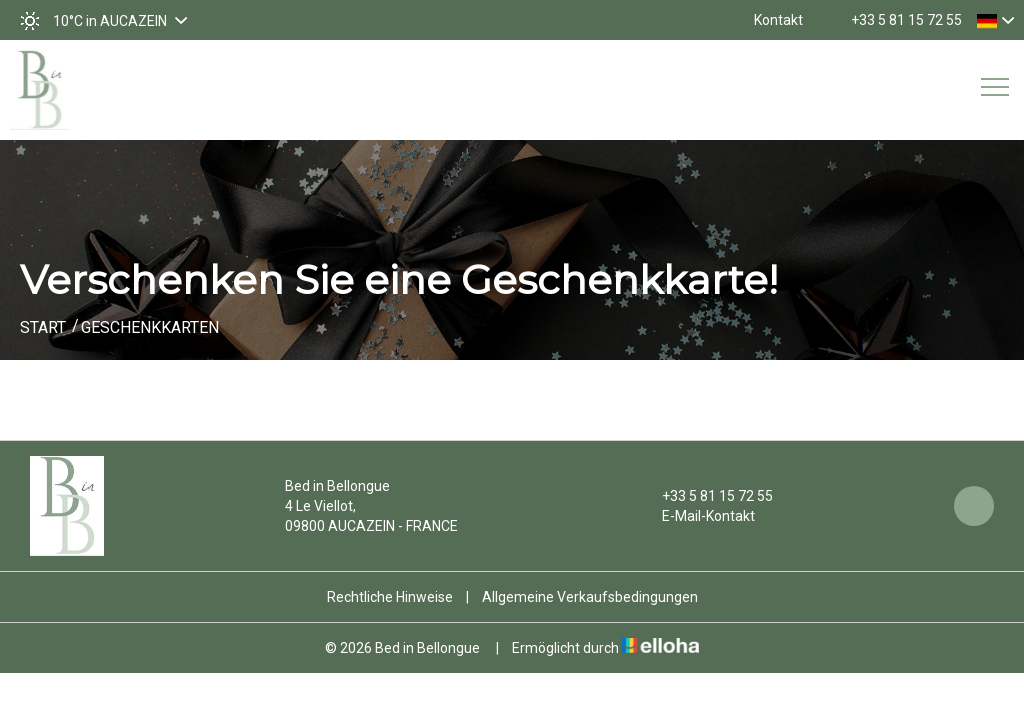 Image resolution: width=1024 pixels, height=720 pixels. What do you see at coordinates (43, 327) in the screenshot?
I see `Start` at bounding box center [43, 327].